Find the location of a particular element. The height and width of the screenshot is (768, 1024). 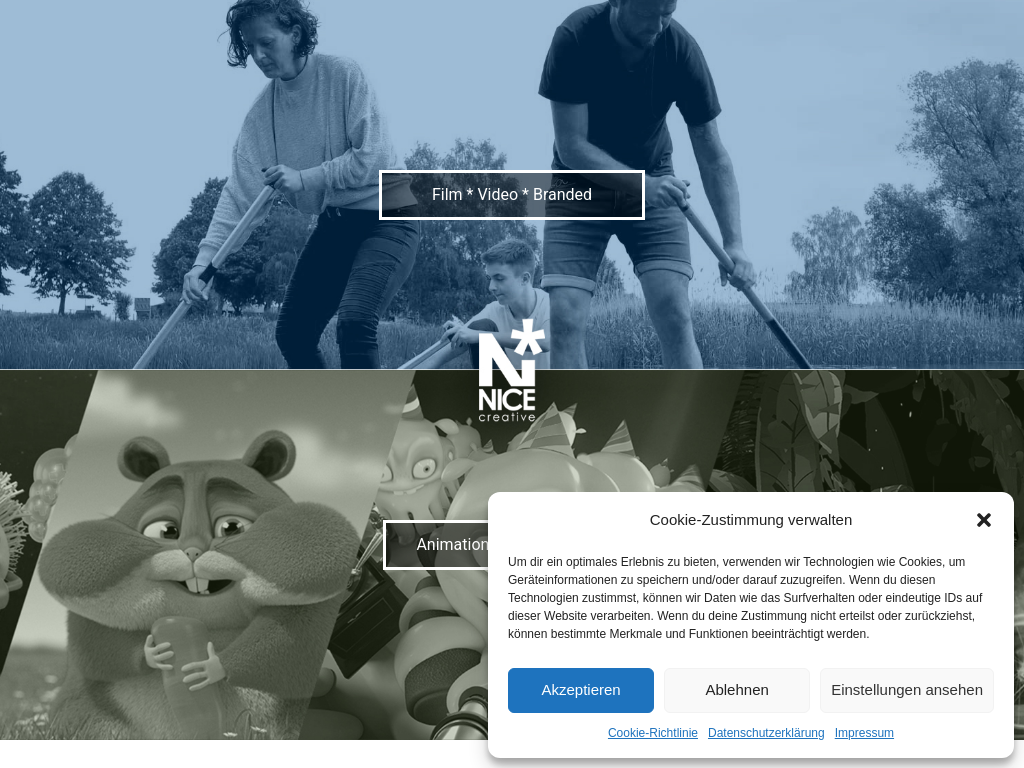

Ablehnen is located at coordinates (736, 689).